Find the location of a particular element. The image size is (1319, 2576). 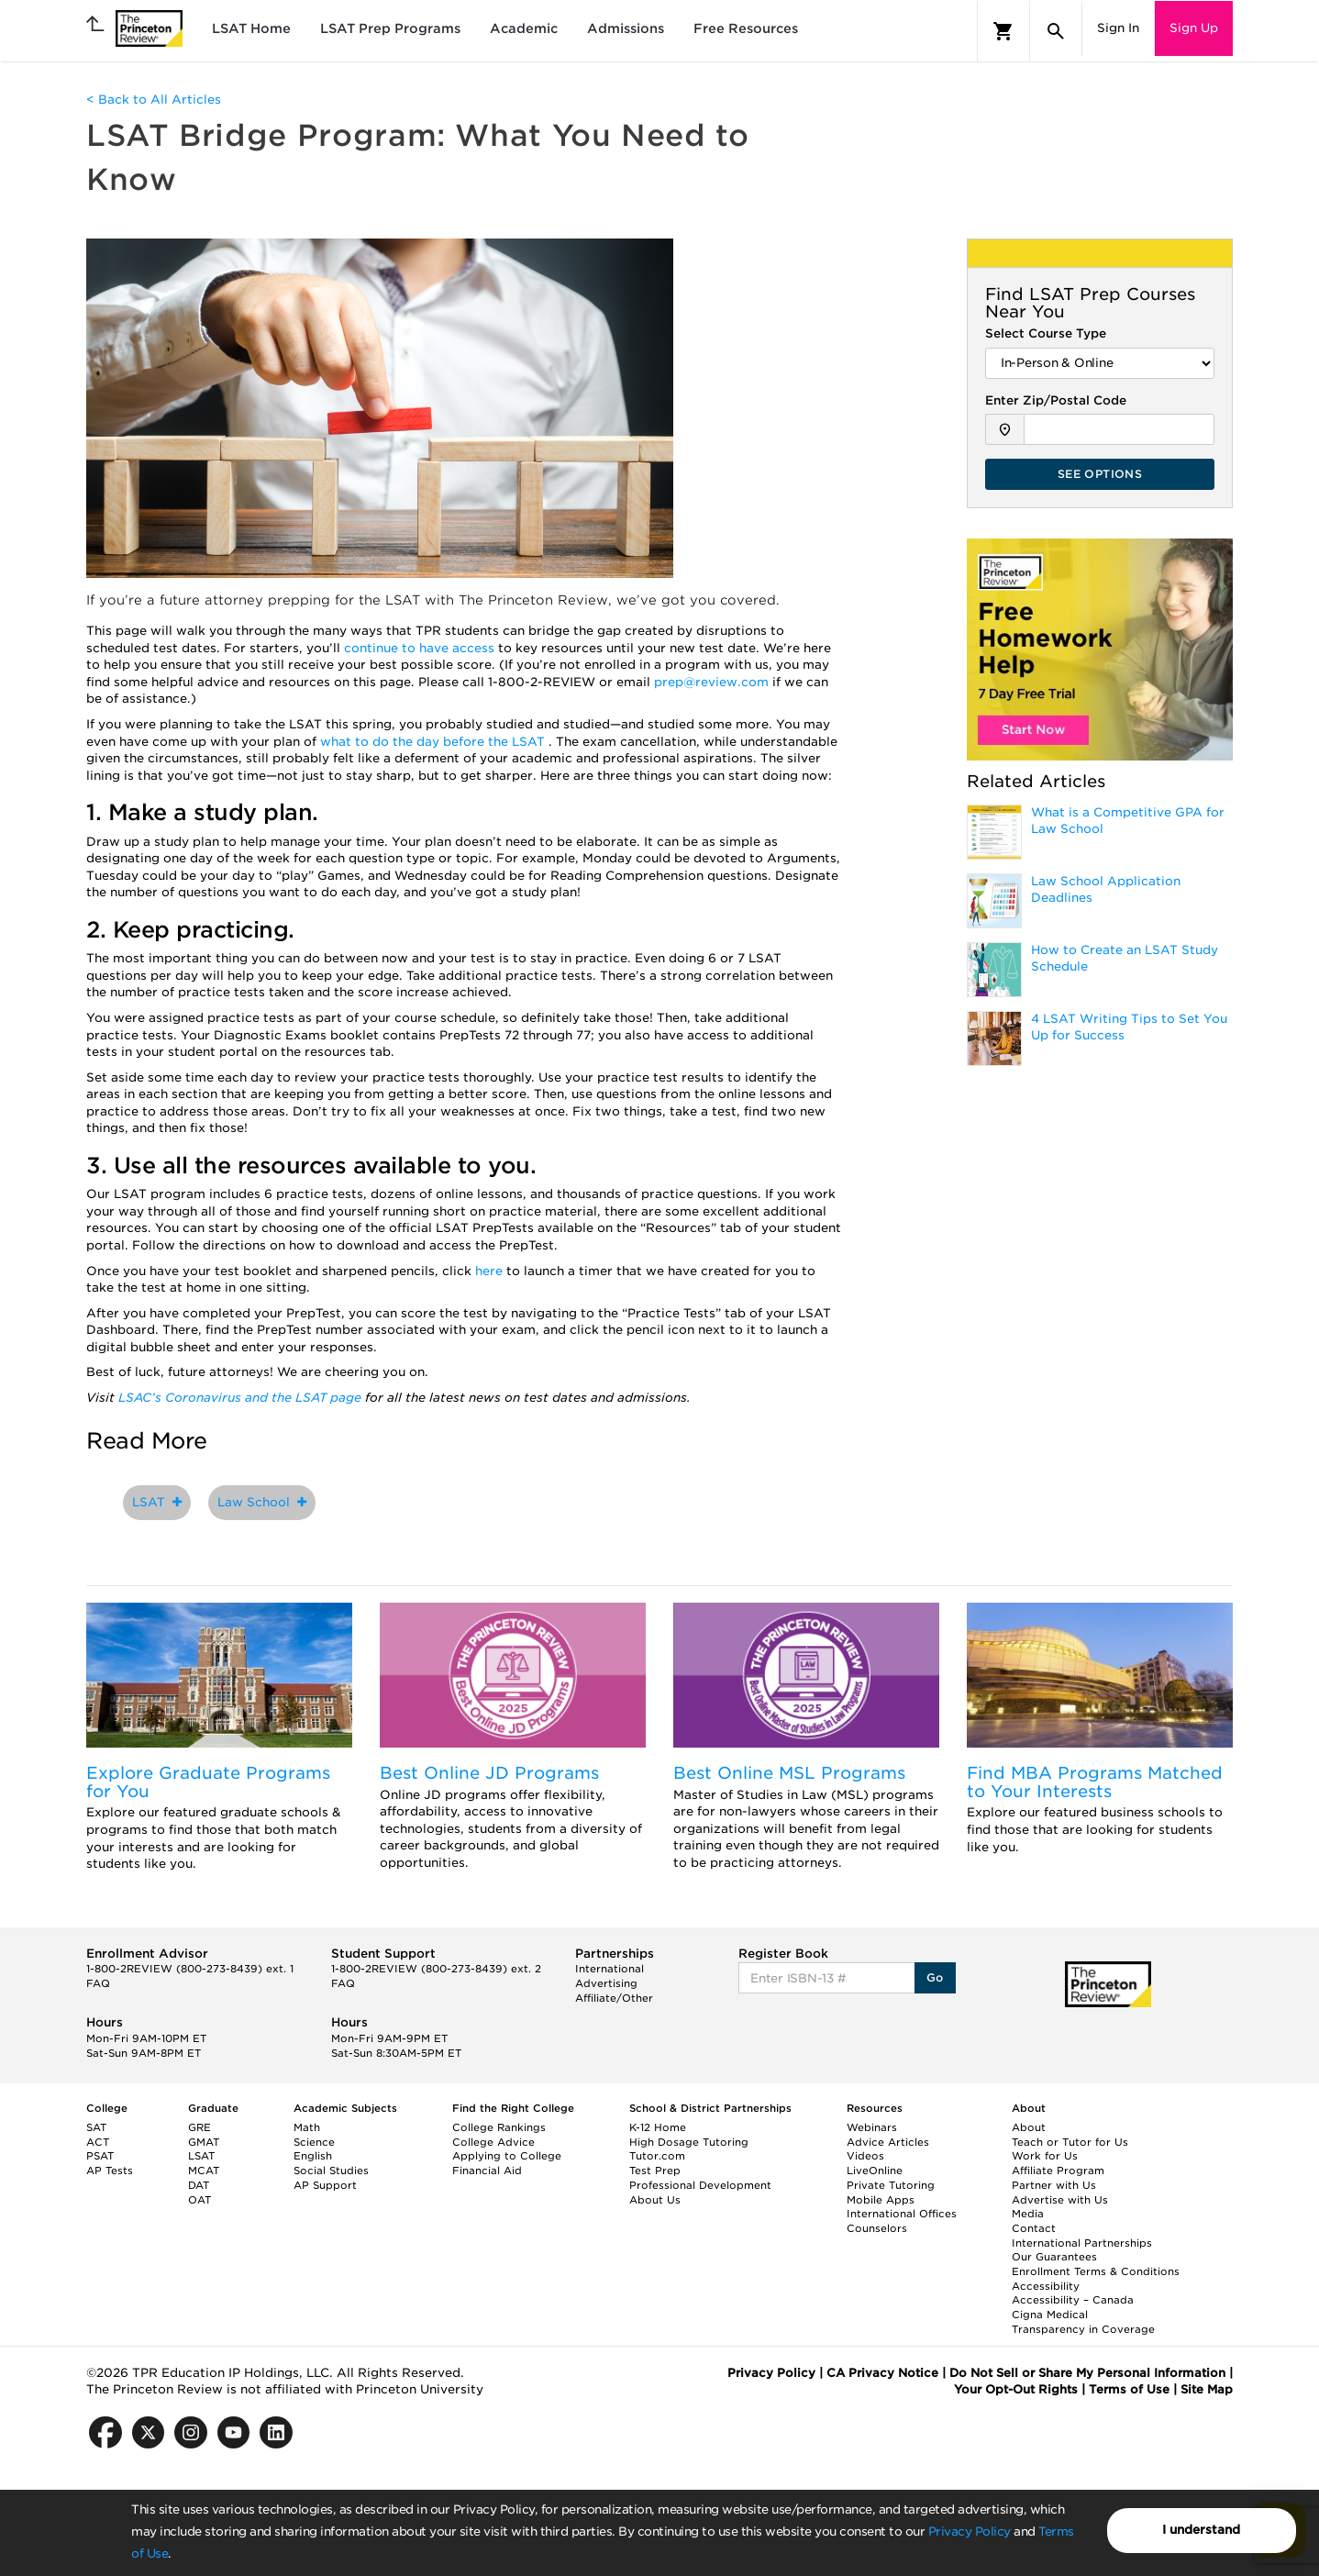

CA Privacy Notice is located at coordinates (882, 2373).